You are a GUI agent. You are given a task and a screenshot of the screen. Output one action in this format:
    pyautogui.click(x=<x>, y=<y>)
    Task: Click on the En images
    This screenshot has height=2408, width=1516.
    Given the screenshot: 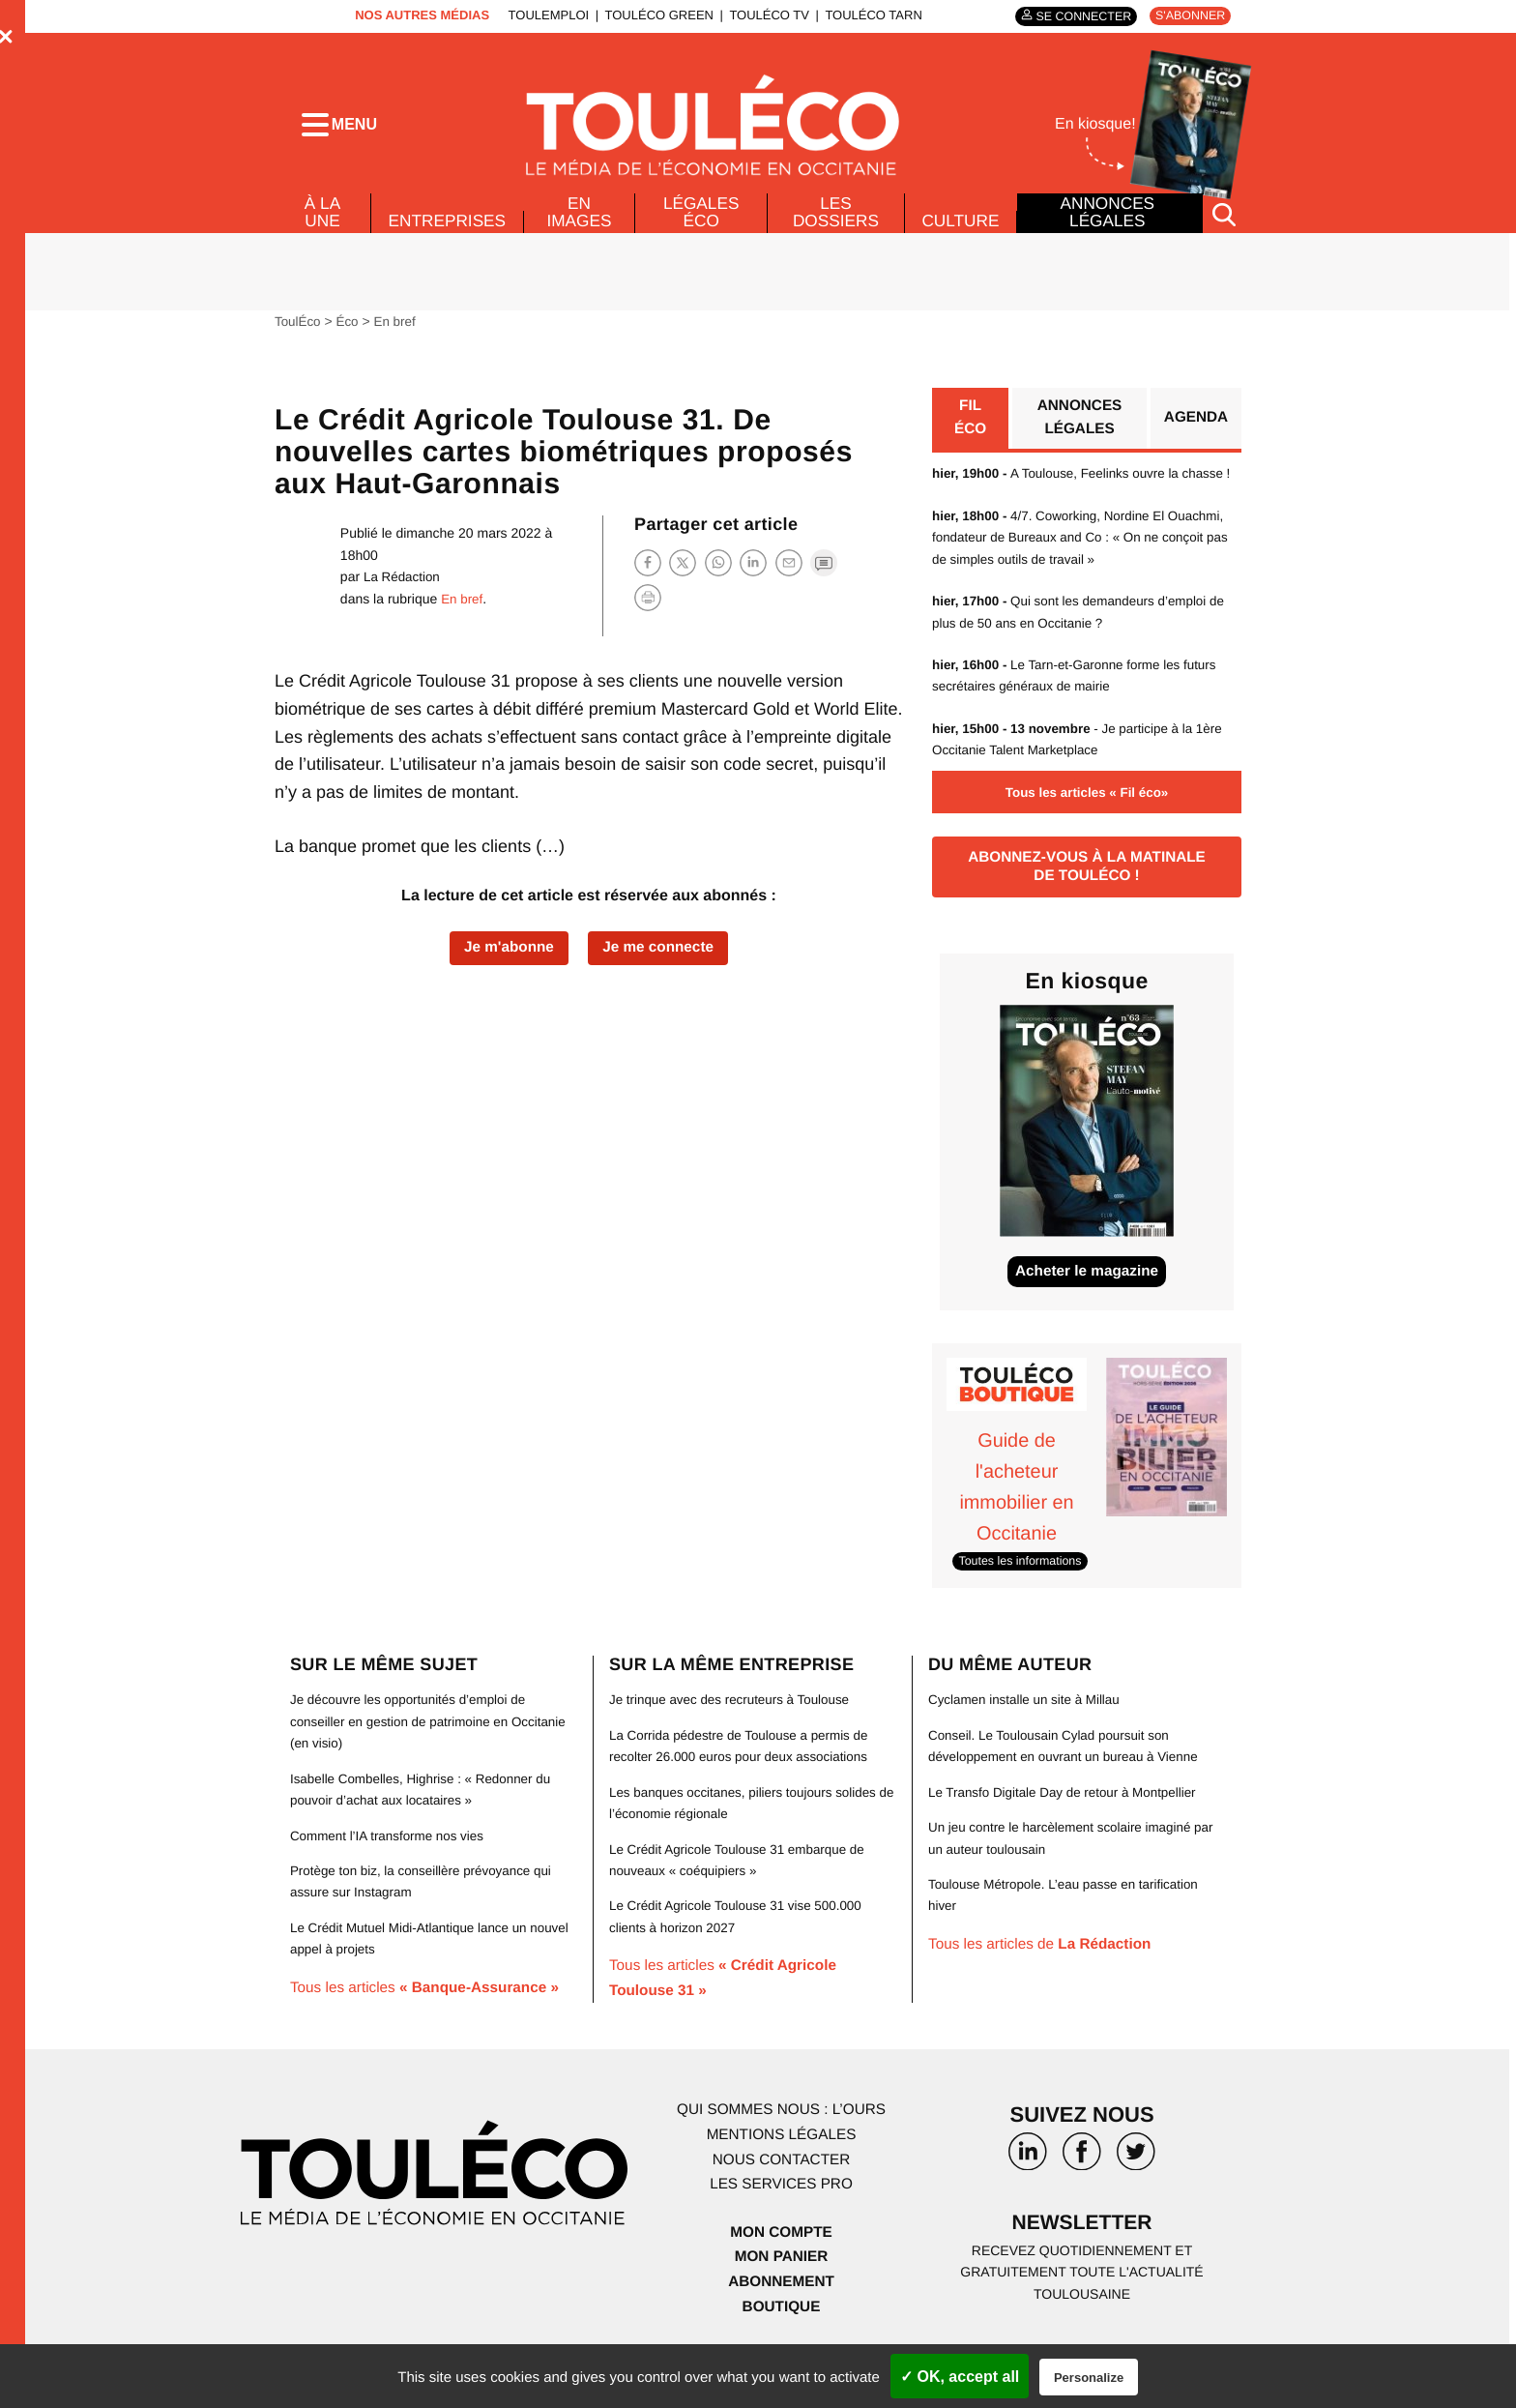 What is the action you would take?
    pyautogui.click(x=582, y=224)
    